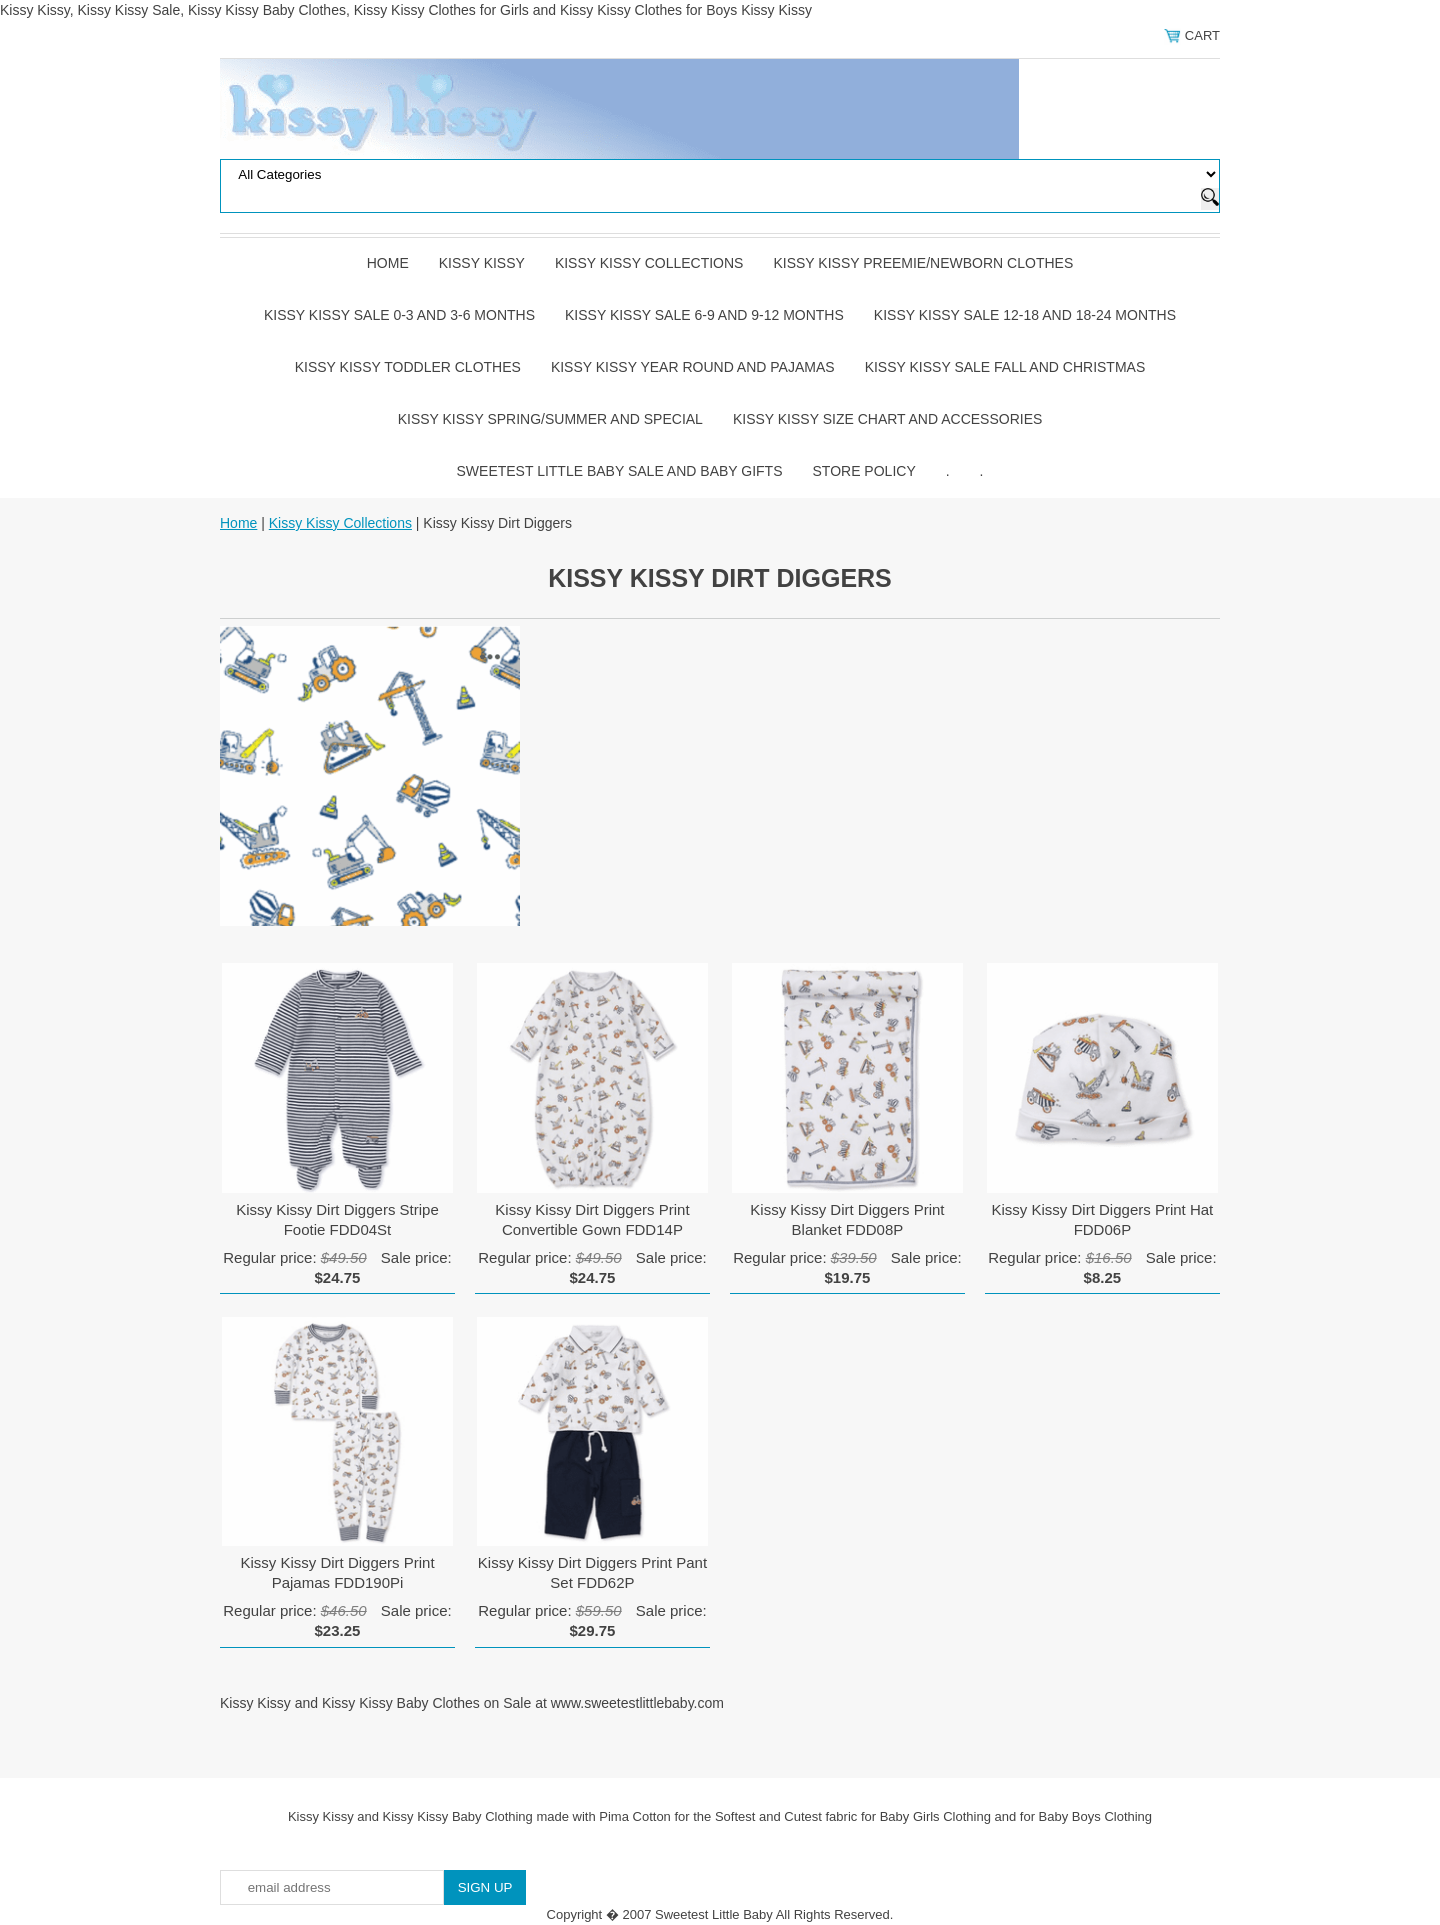  What do you see at coordinates (864, 471) in the screenshot?
I see `Store Policy` at bounding box center [864, 471].